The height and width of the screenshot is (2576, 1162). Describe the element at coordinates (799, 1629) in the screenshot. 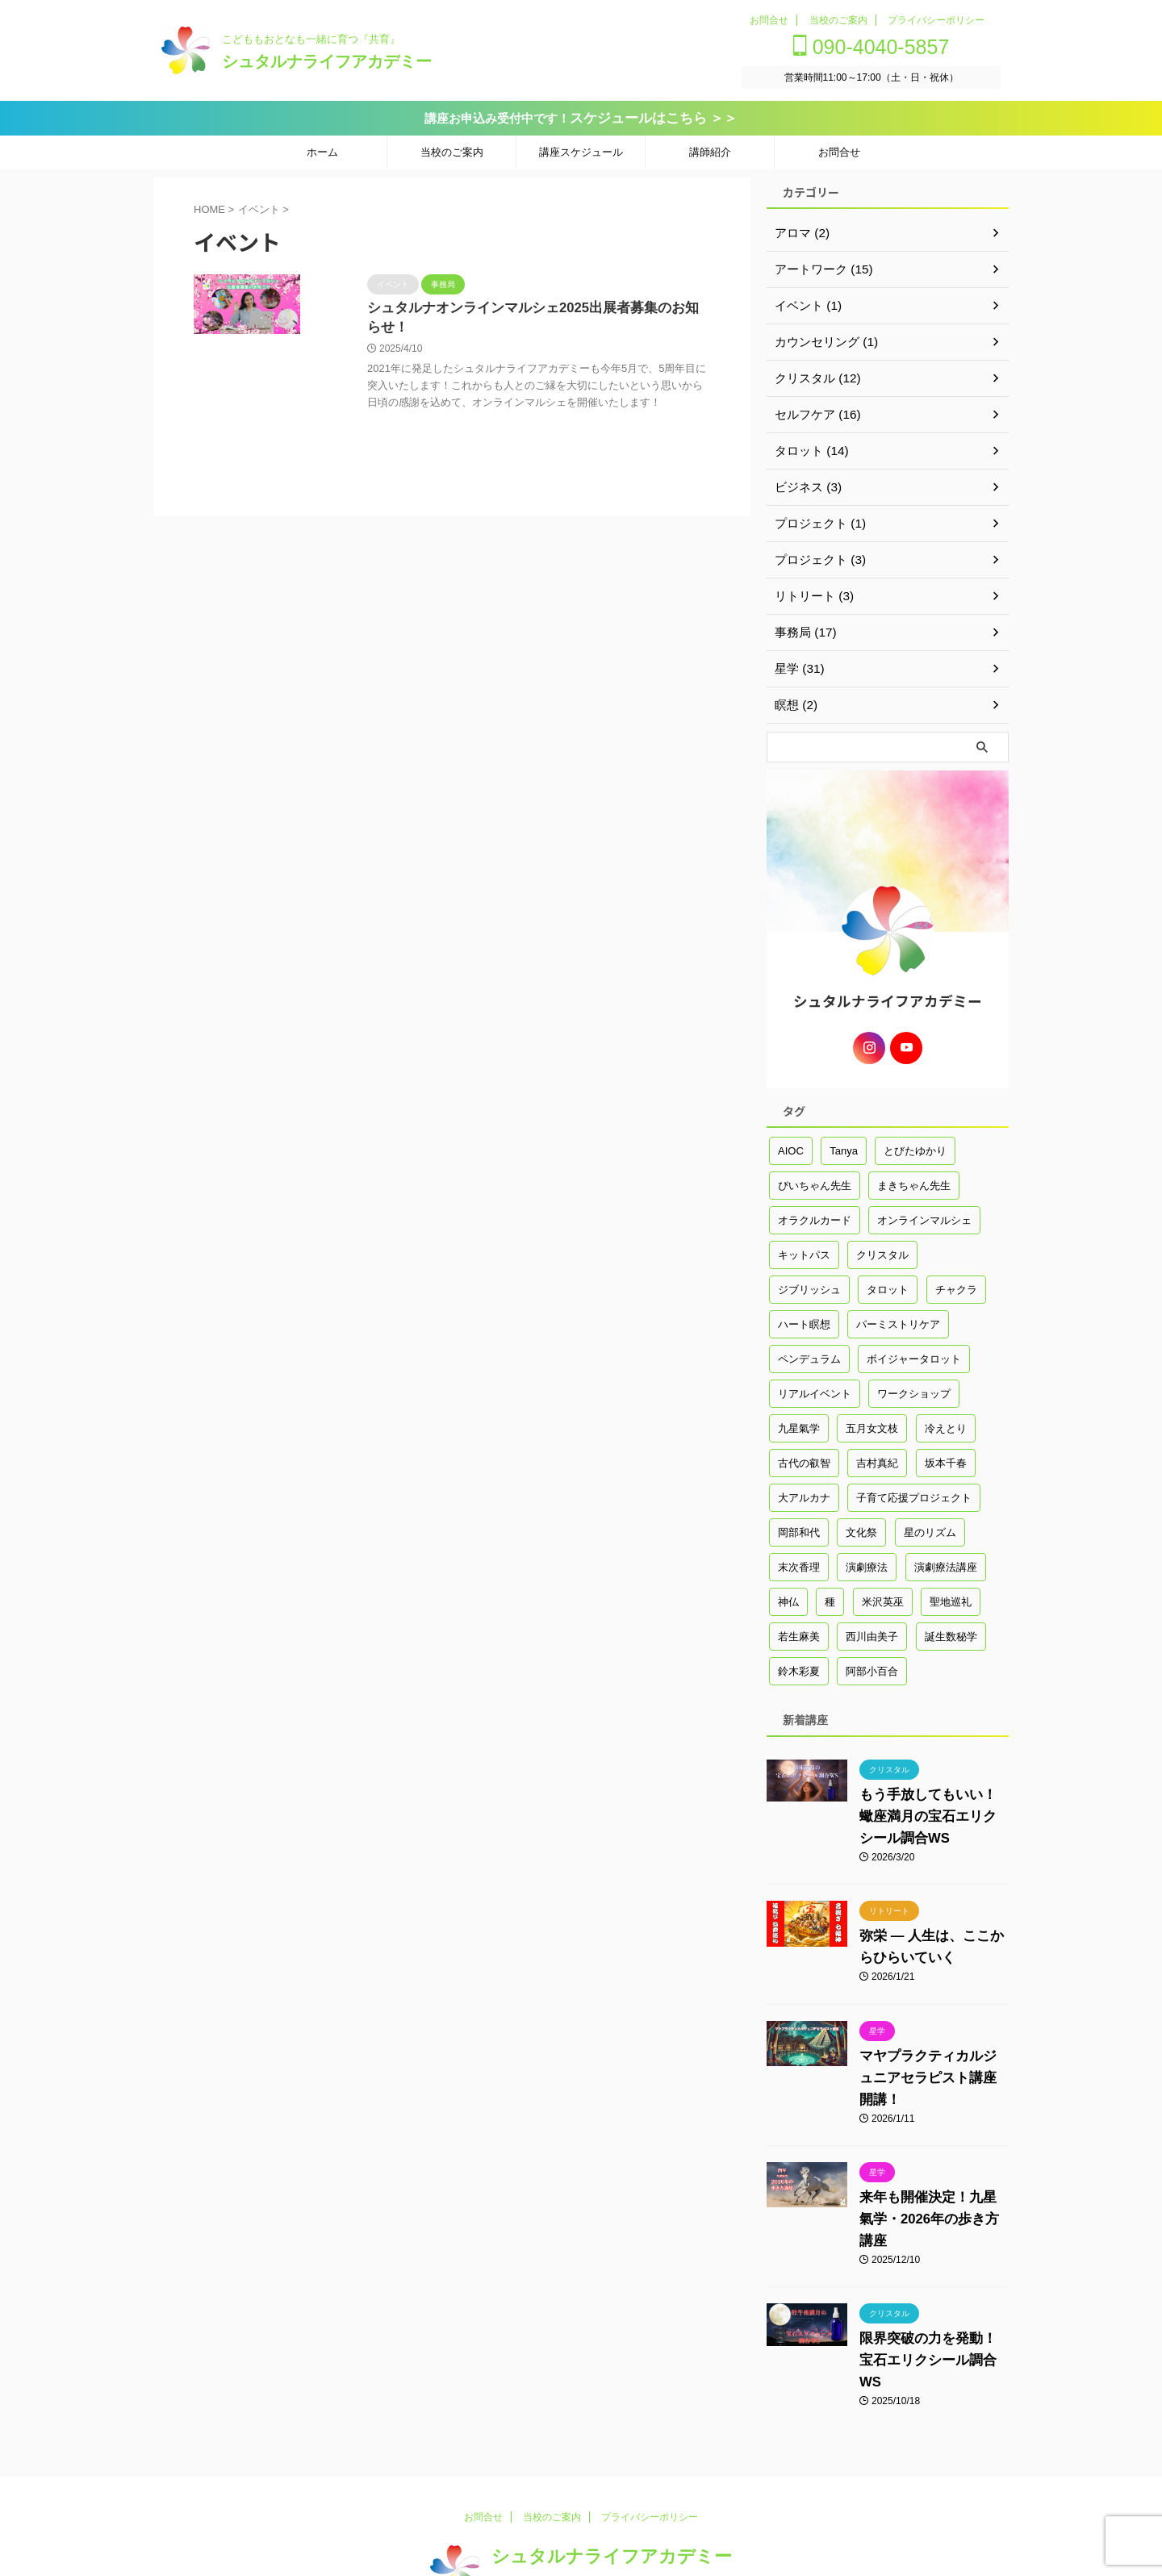

I see `若生麻美 [若生麻美 (16個の項目)]` at that location.